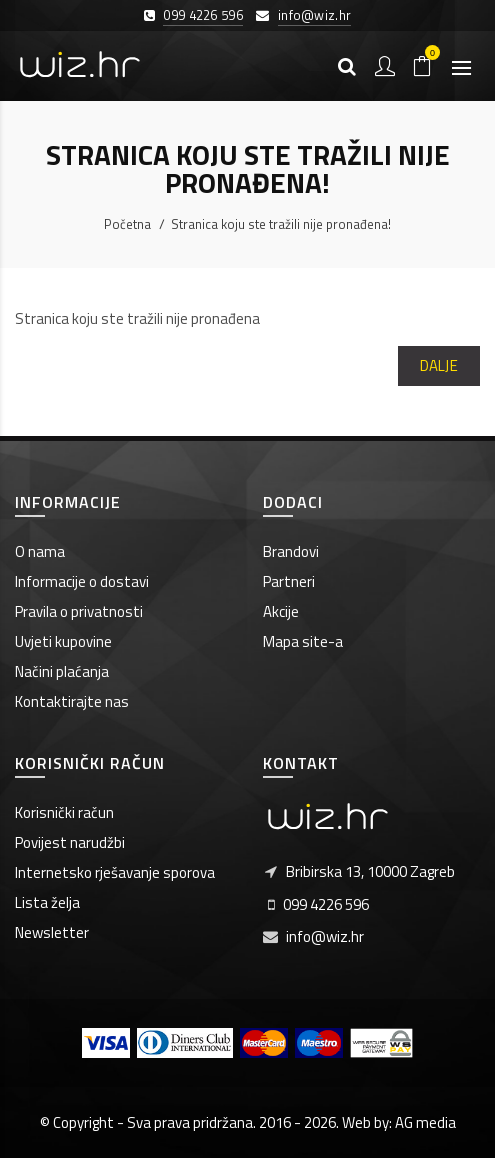  What do you see at coordinates (425, 1122) in the screenshot?
I see `AG media` at bounding box center [425, 1122].